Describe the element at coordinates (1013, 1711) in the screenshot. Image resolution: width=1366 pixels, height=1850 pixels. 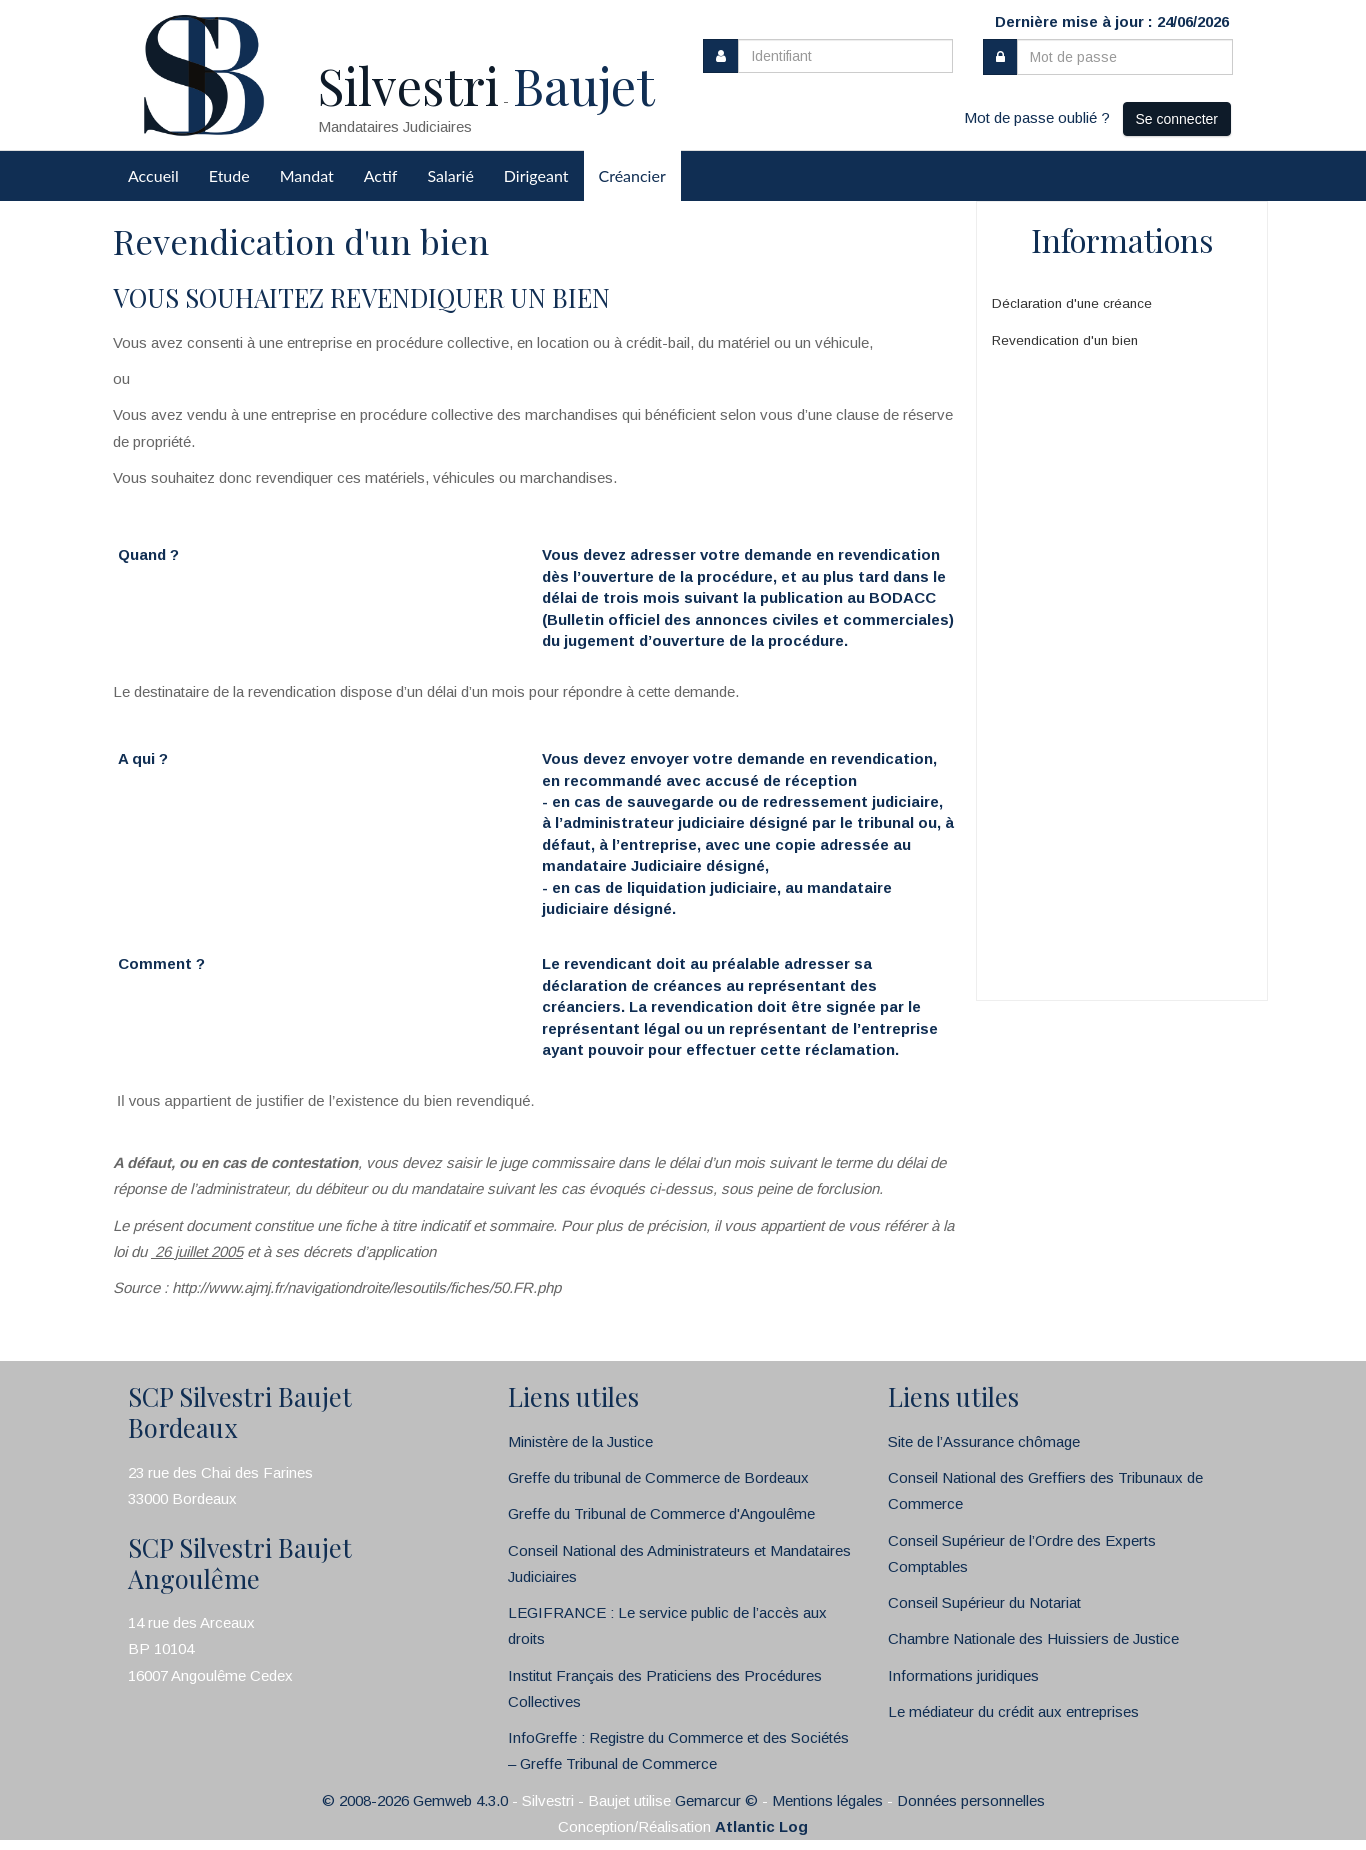
I see `Le médiateur du crédit aux entreprises` at that location.